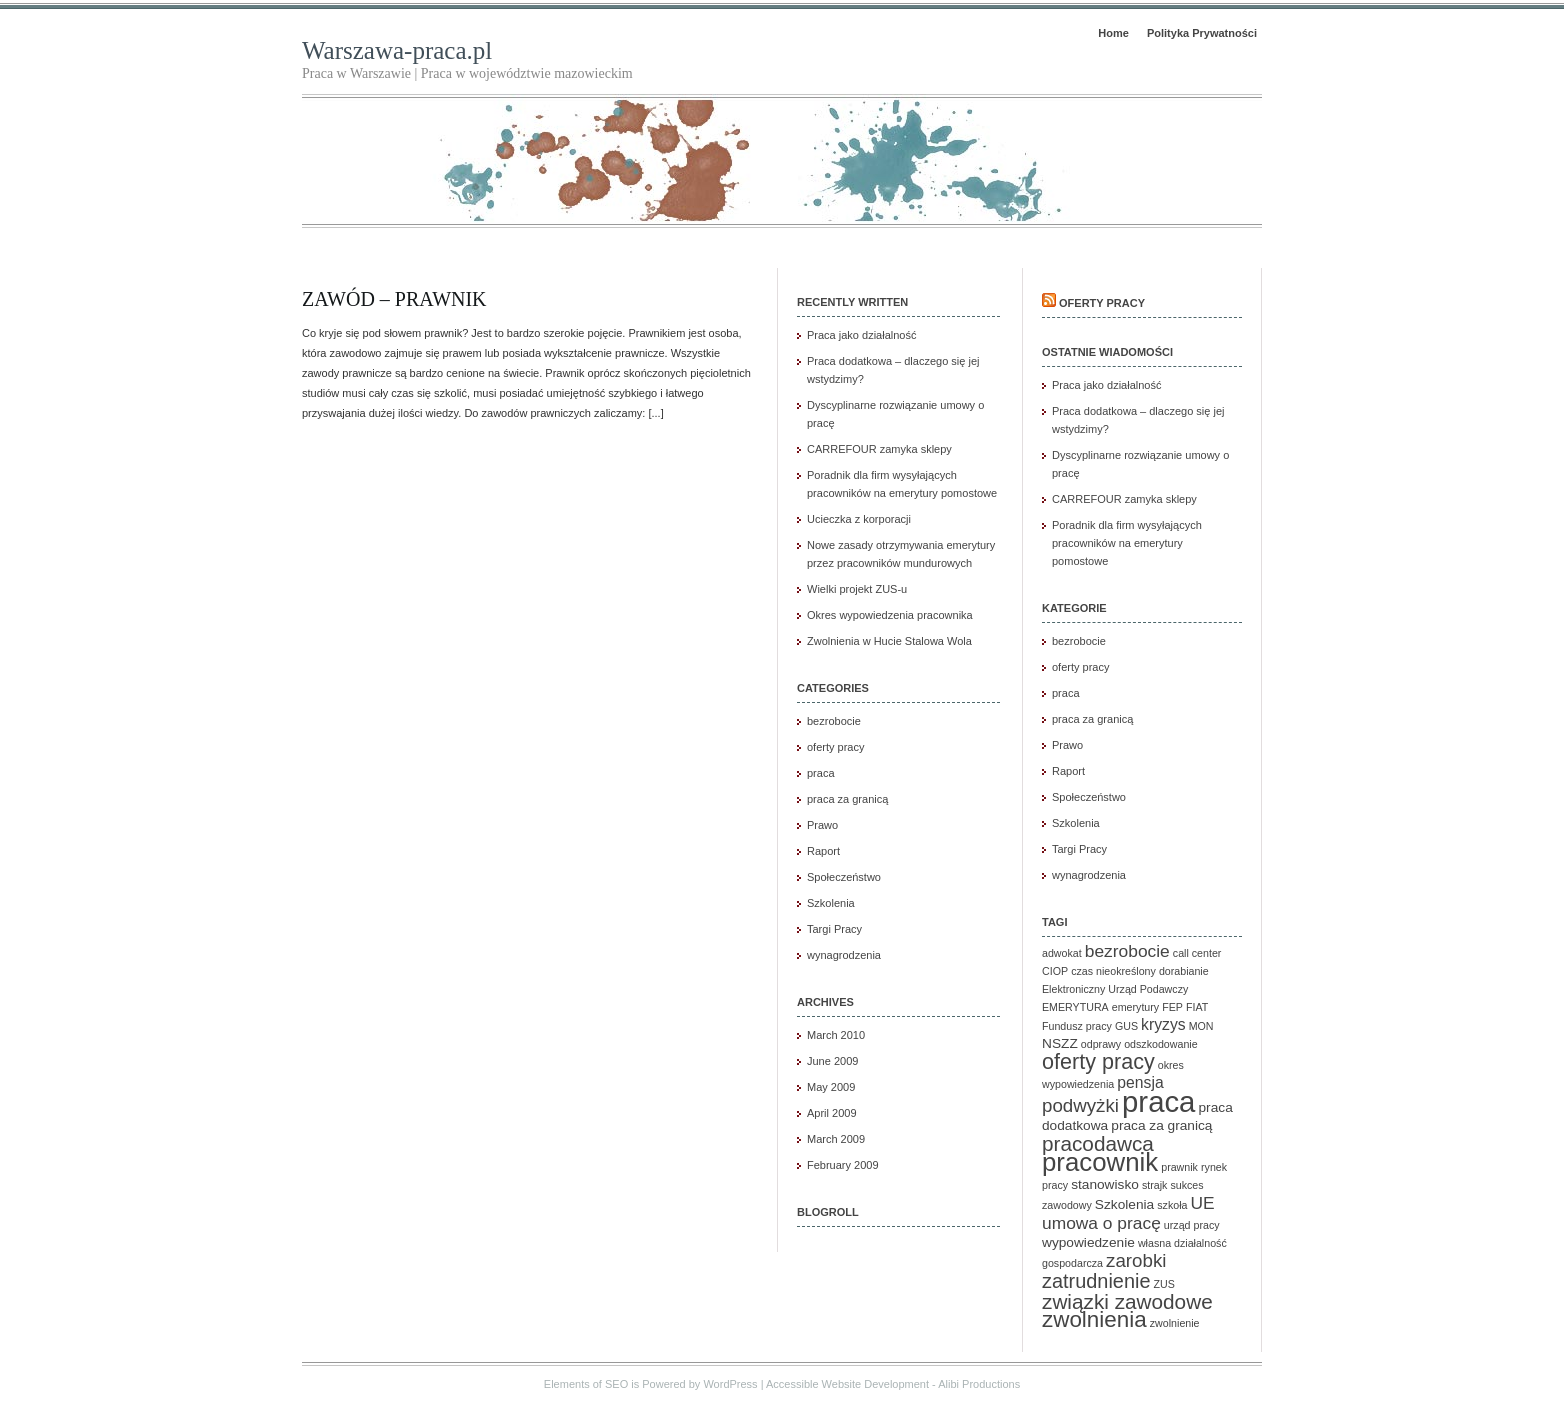  Describe the element at coordinates (1127, 543) in the screenshot. I see `Poradnik dla firm wysyłających pracowników na emerytury pomostowe` at that location.